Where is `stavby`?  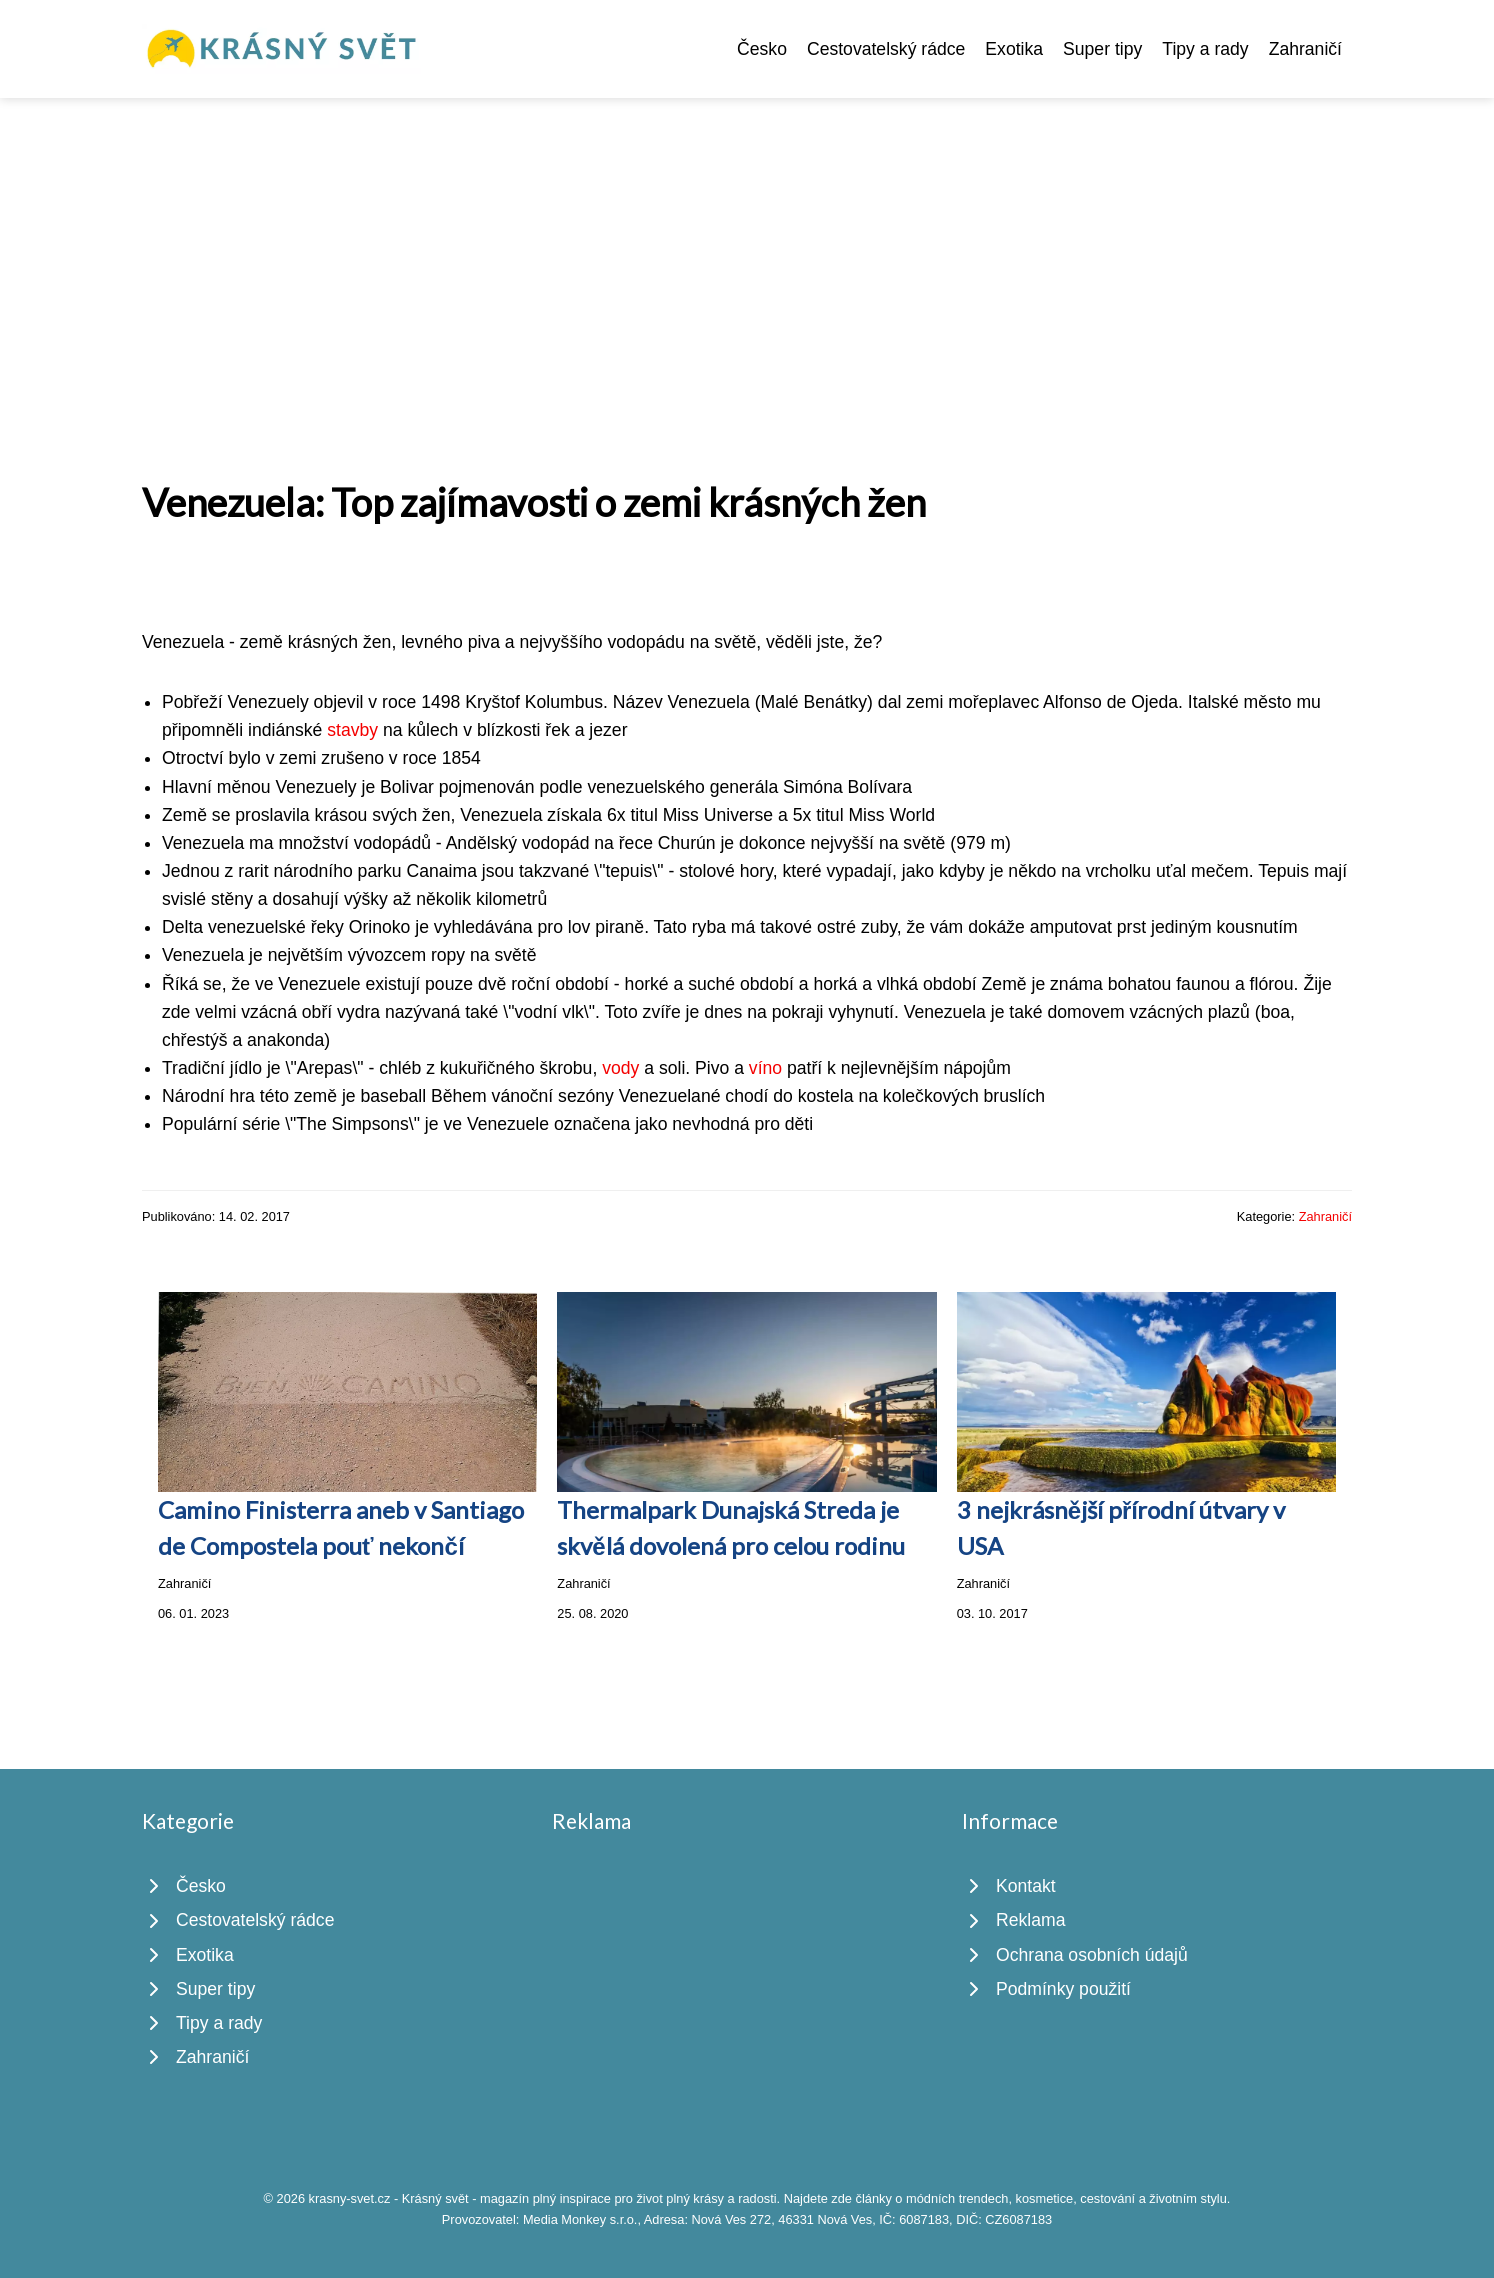 stavby is located at coordinates (352, 730).